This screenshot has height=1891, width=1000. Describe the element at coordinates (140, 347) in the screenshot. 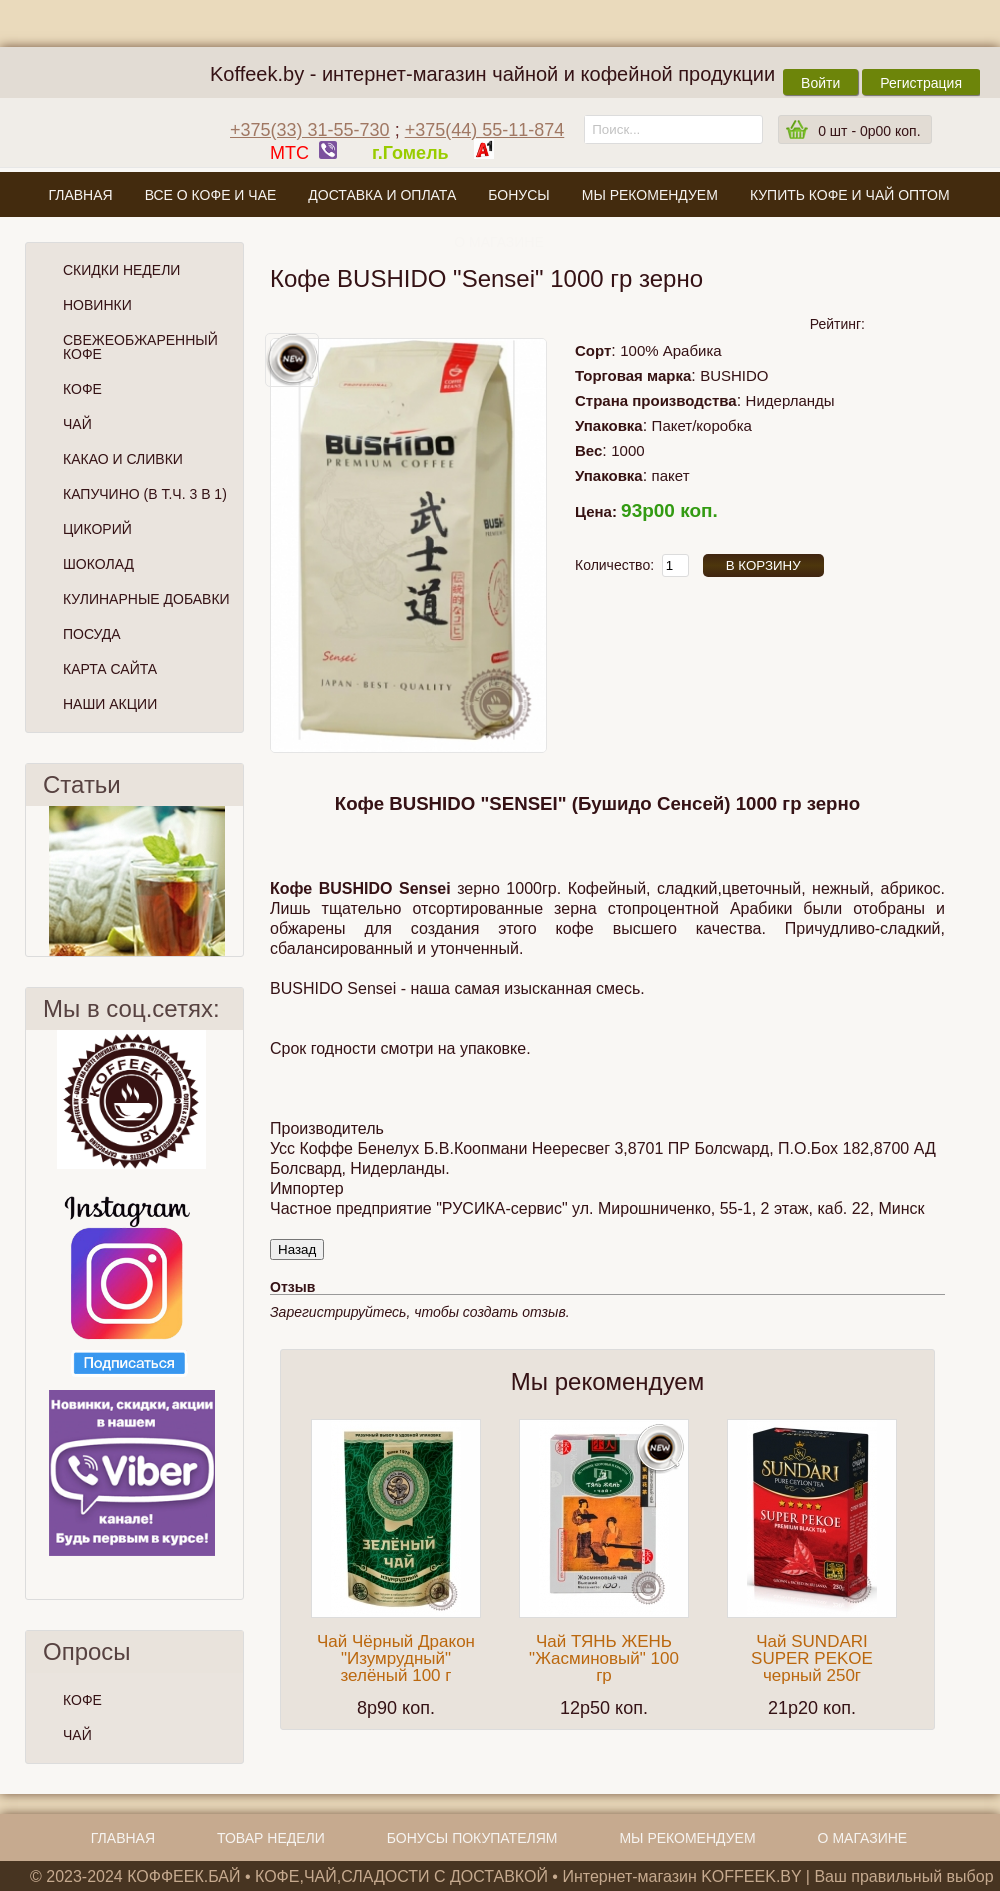

I see `СВЕЖЕОБЖАРЕННЫЙ КОФЕ` at that location.